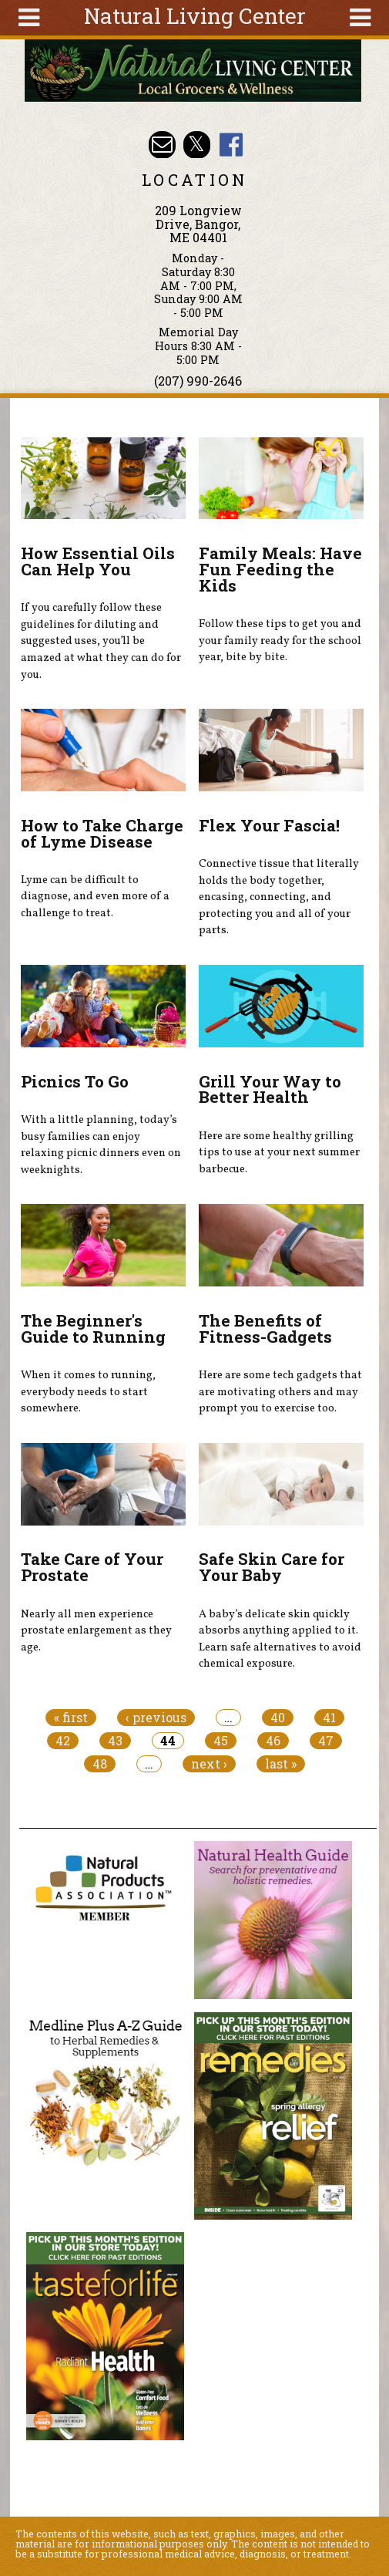  I want to click on When it comes to running, everybody needs to start somewhere., so click(88, 1391).